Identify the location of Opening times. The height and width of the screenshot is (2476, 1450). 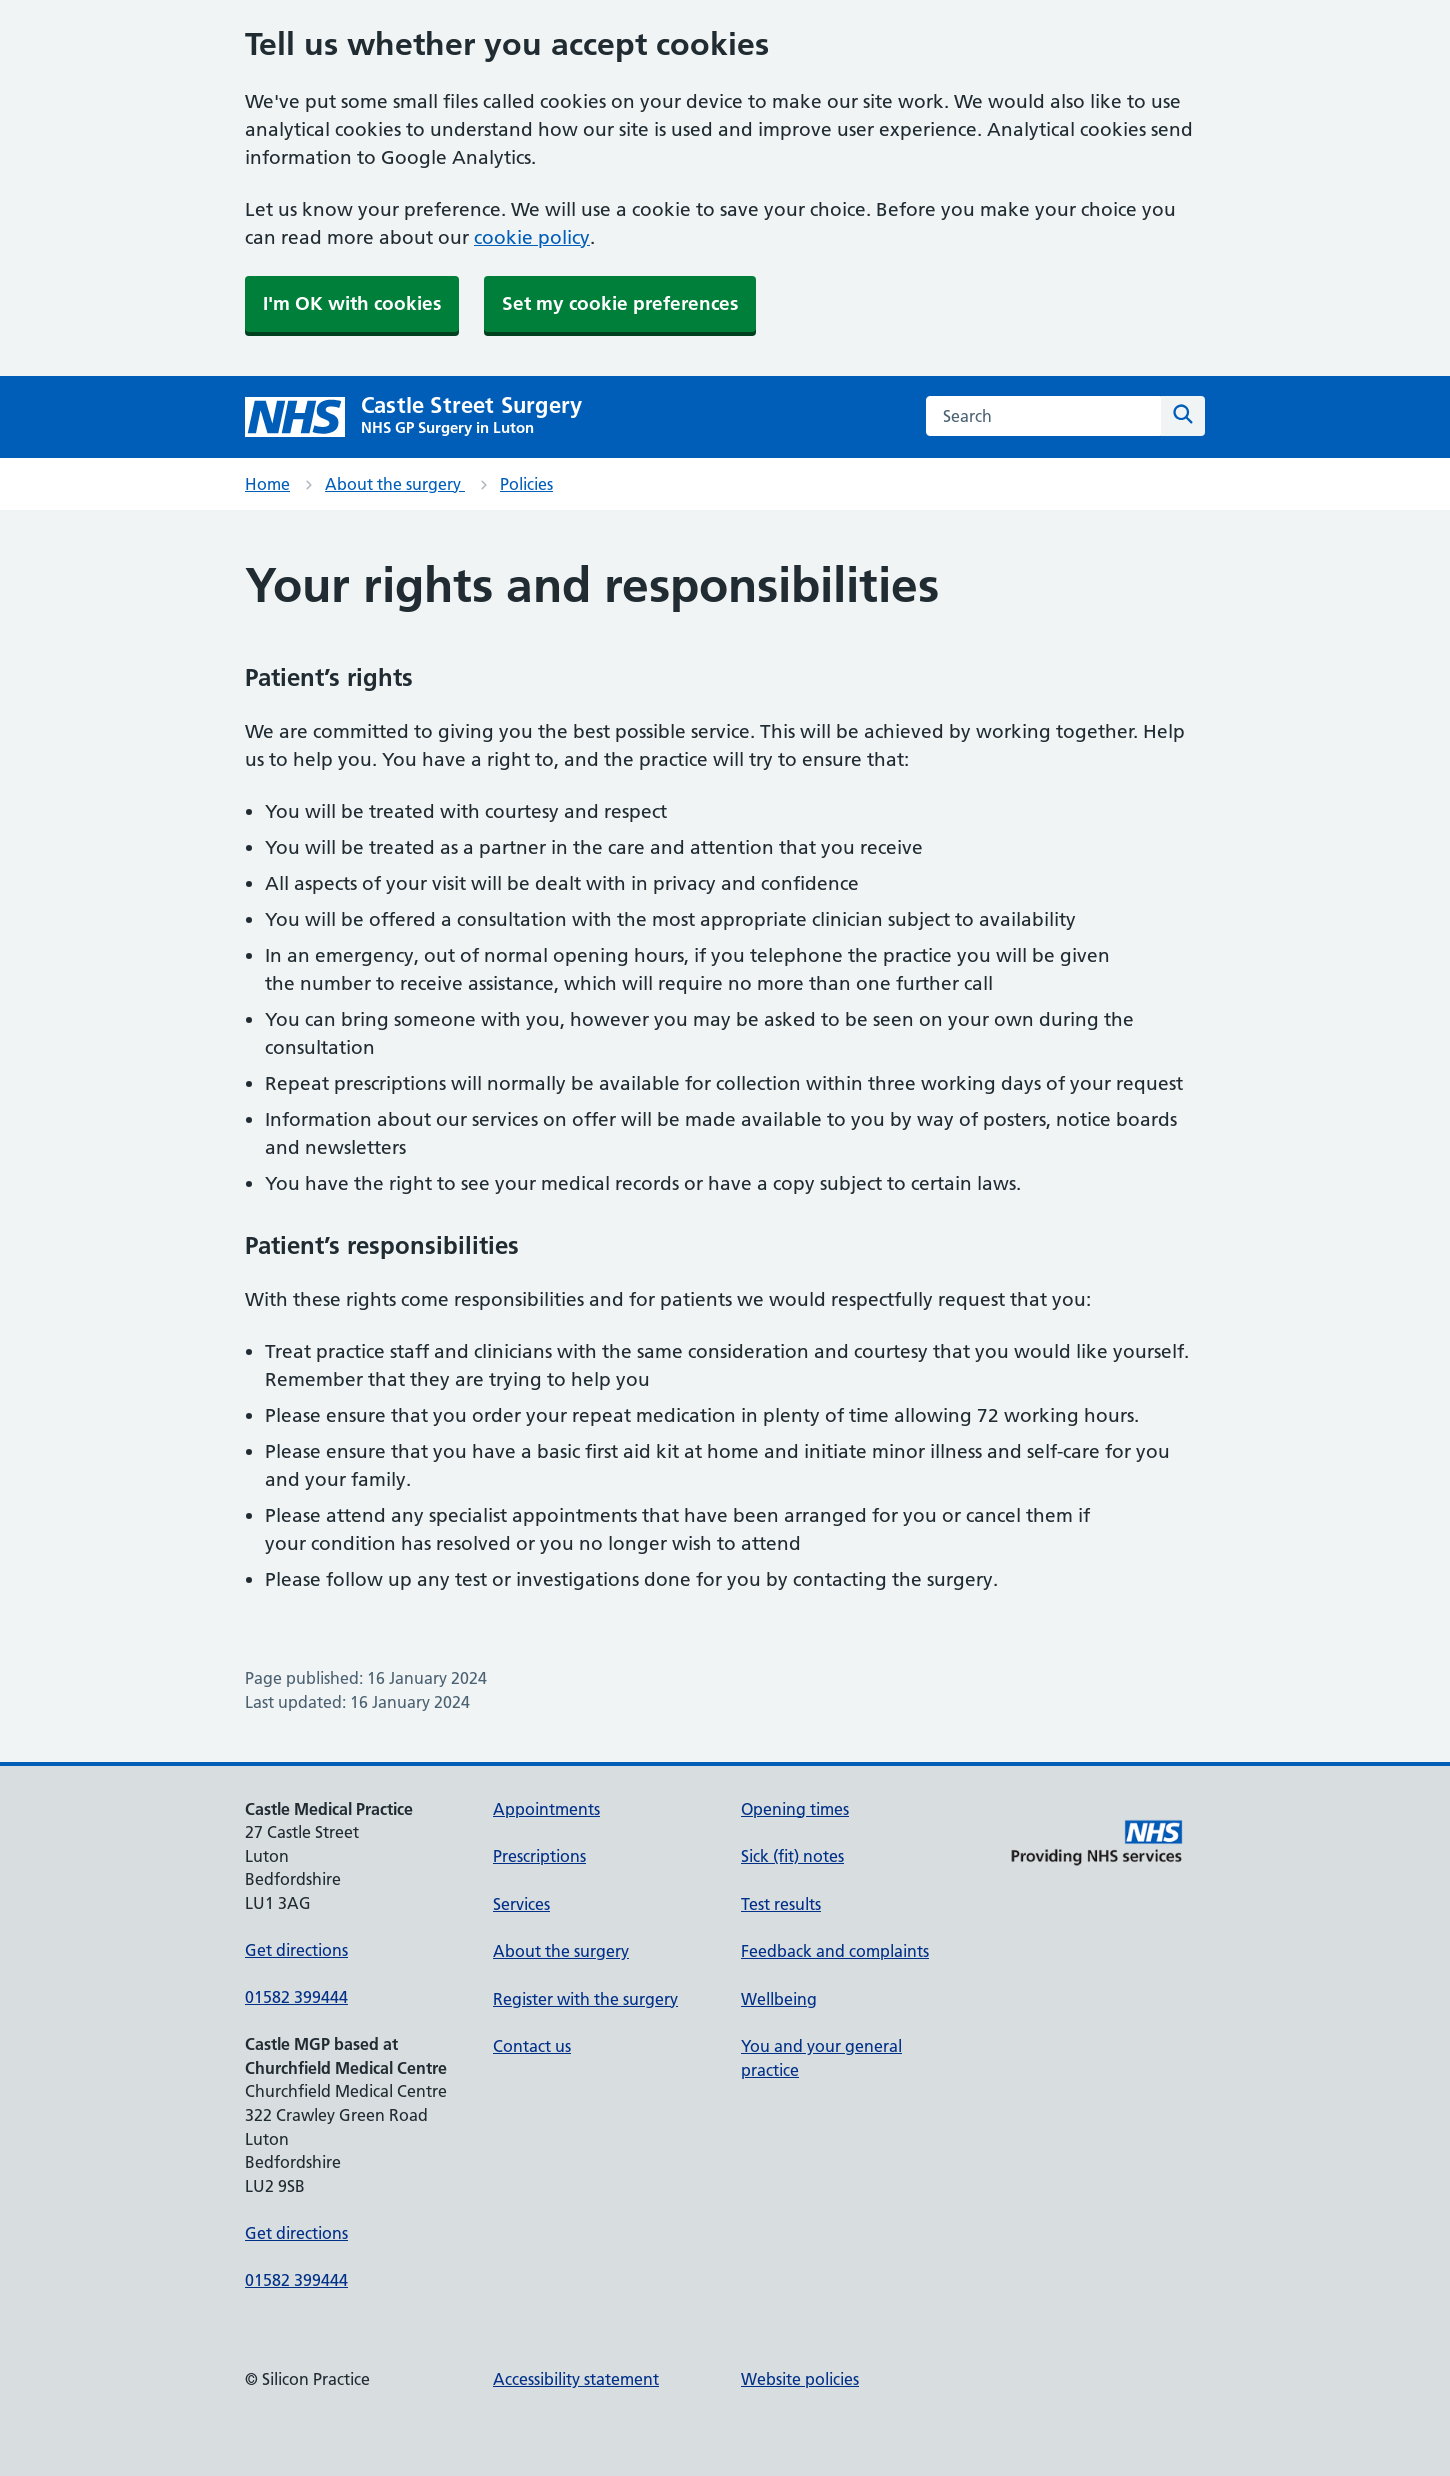
(795, 1809).